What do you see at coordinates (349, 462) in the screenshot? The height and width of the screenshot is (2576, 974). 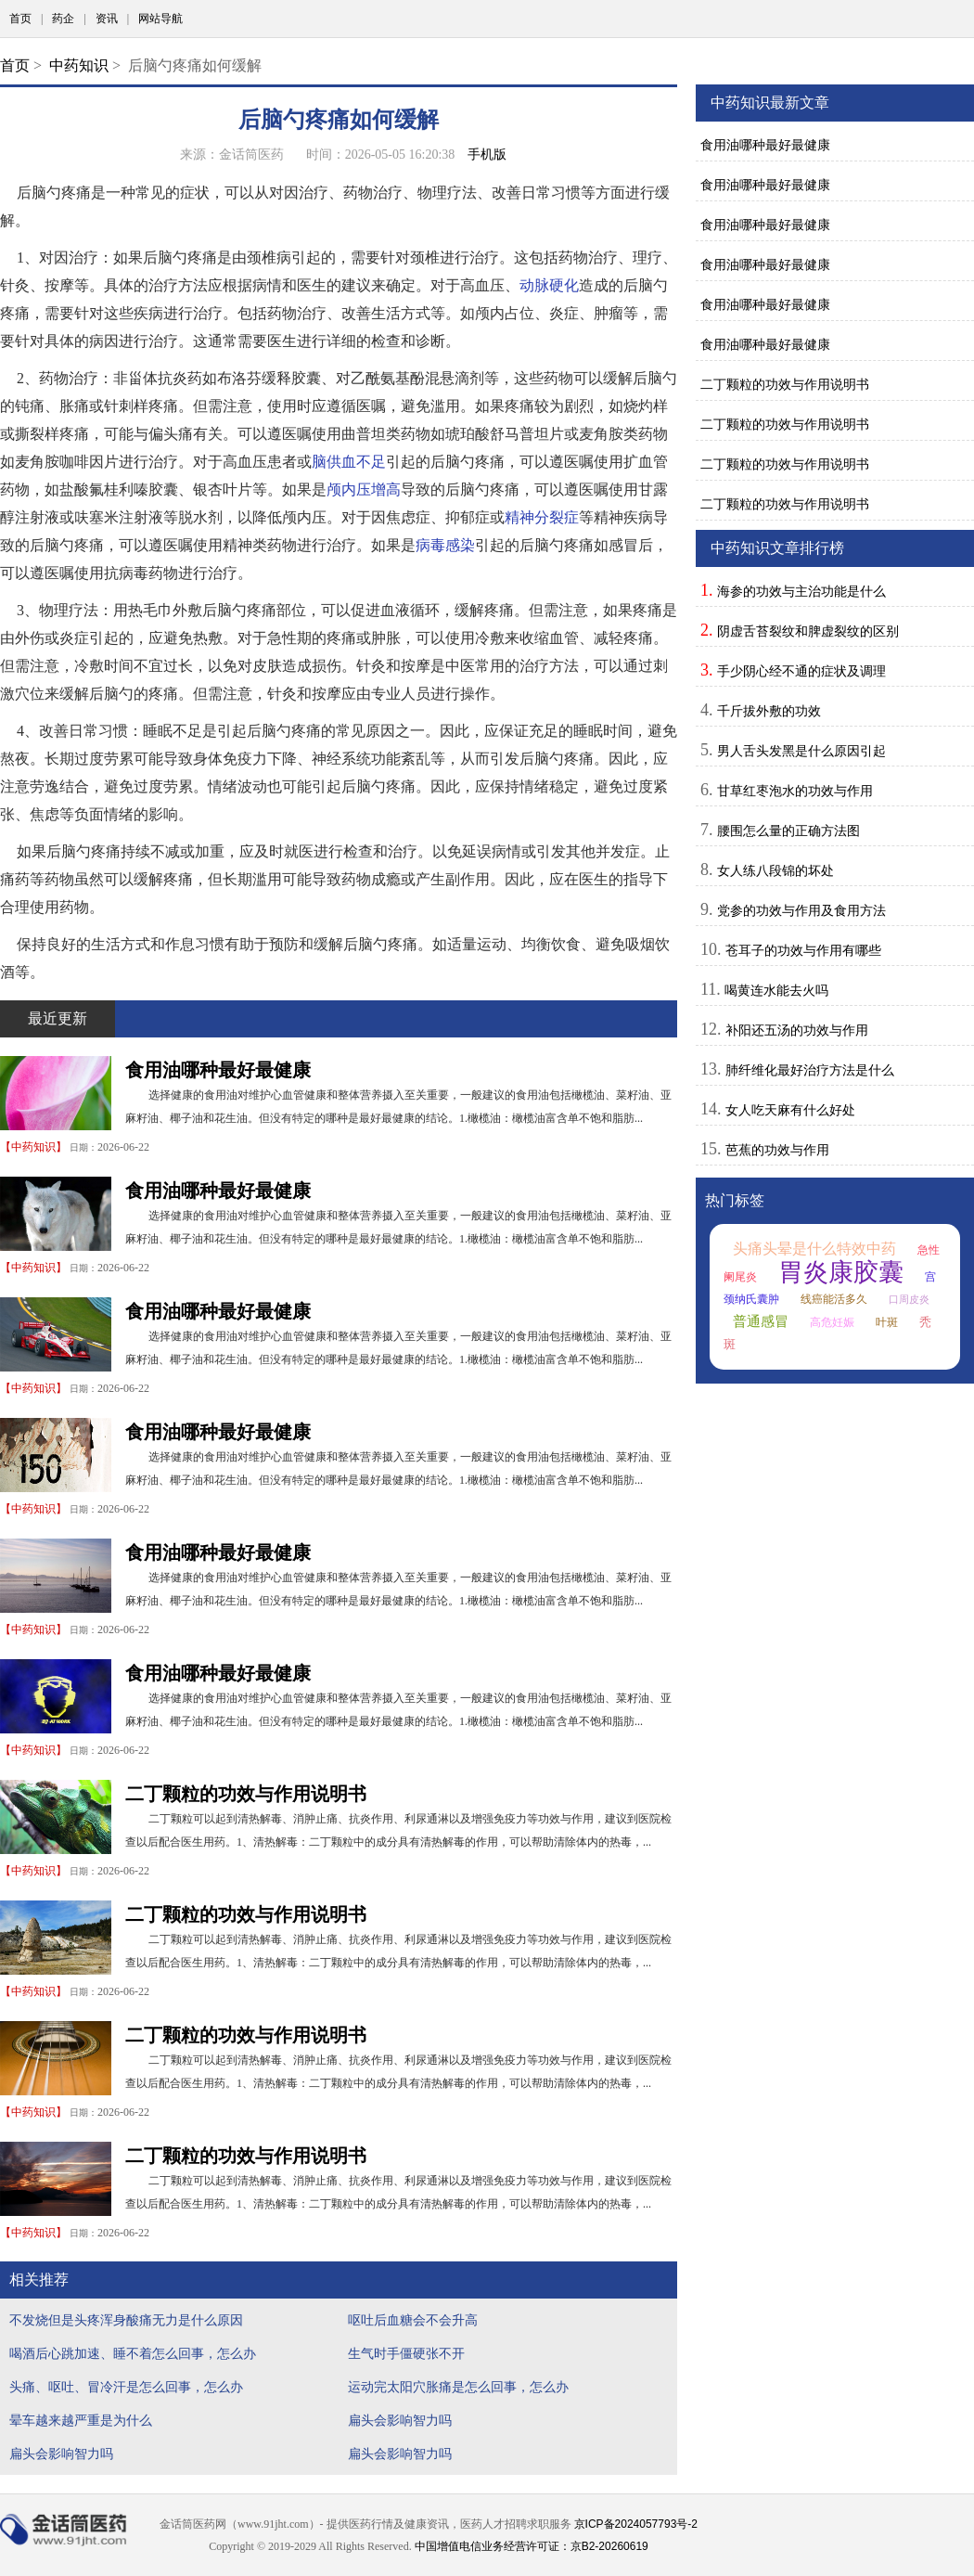 I see `脑供血不足` at bounding box center [349, 462].